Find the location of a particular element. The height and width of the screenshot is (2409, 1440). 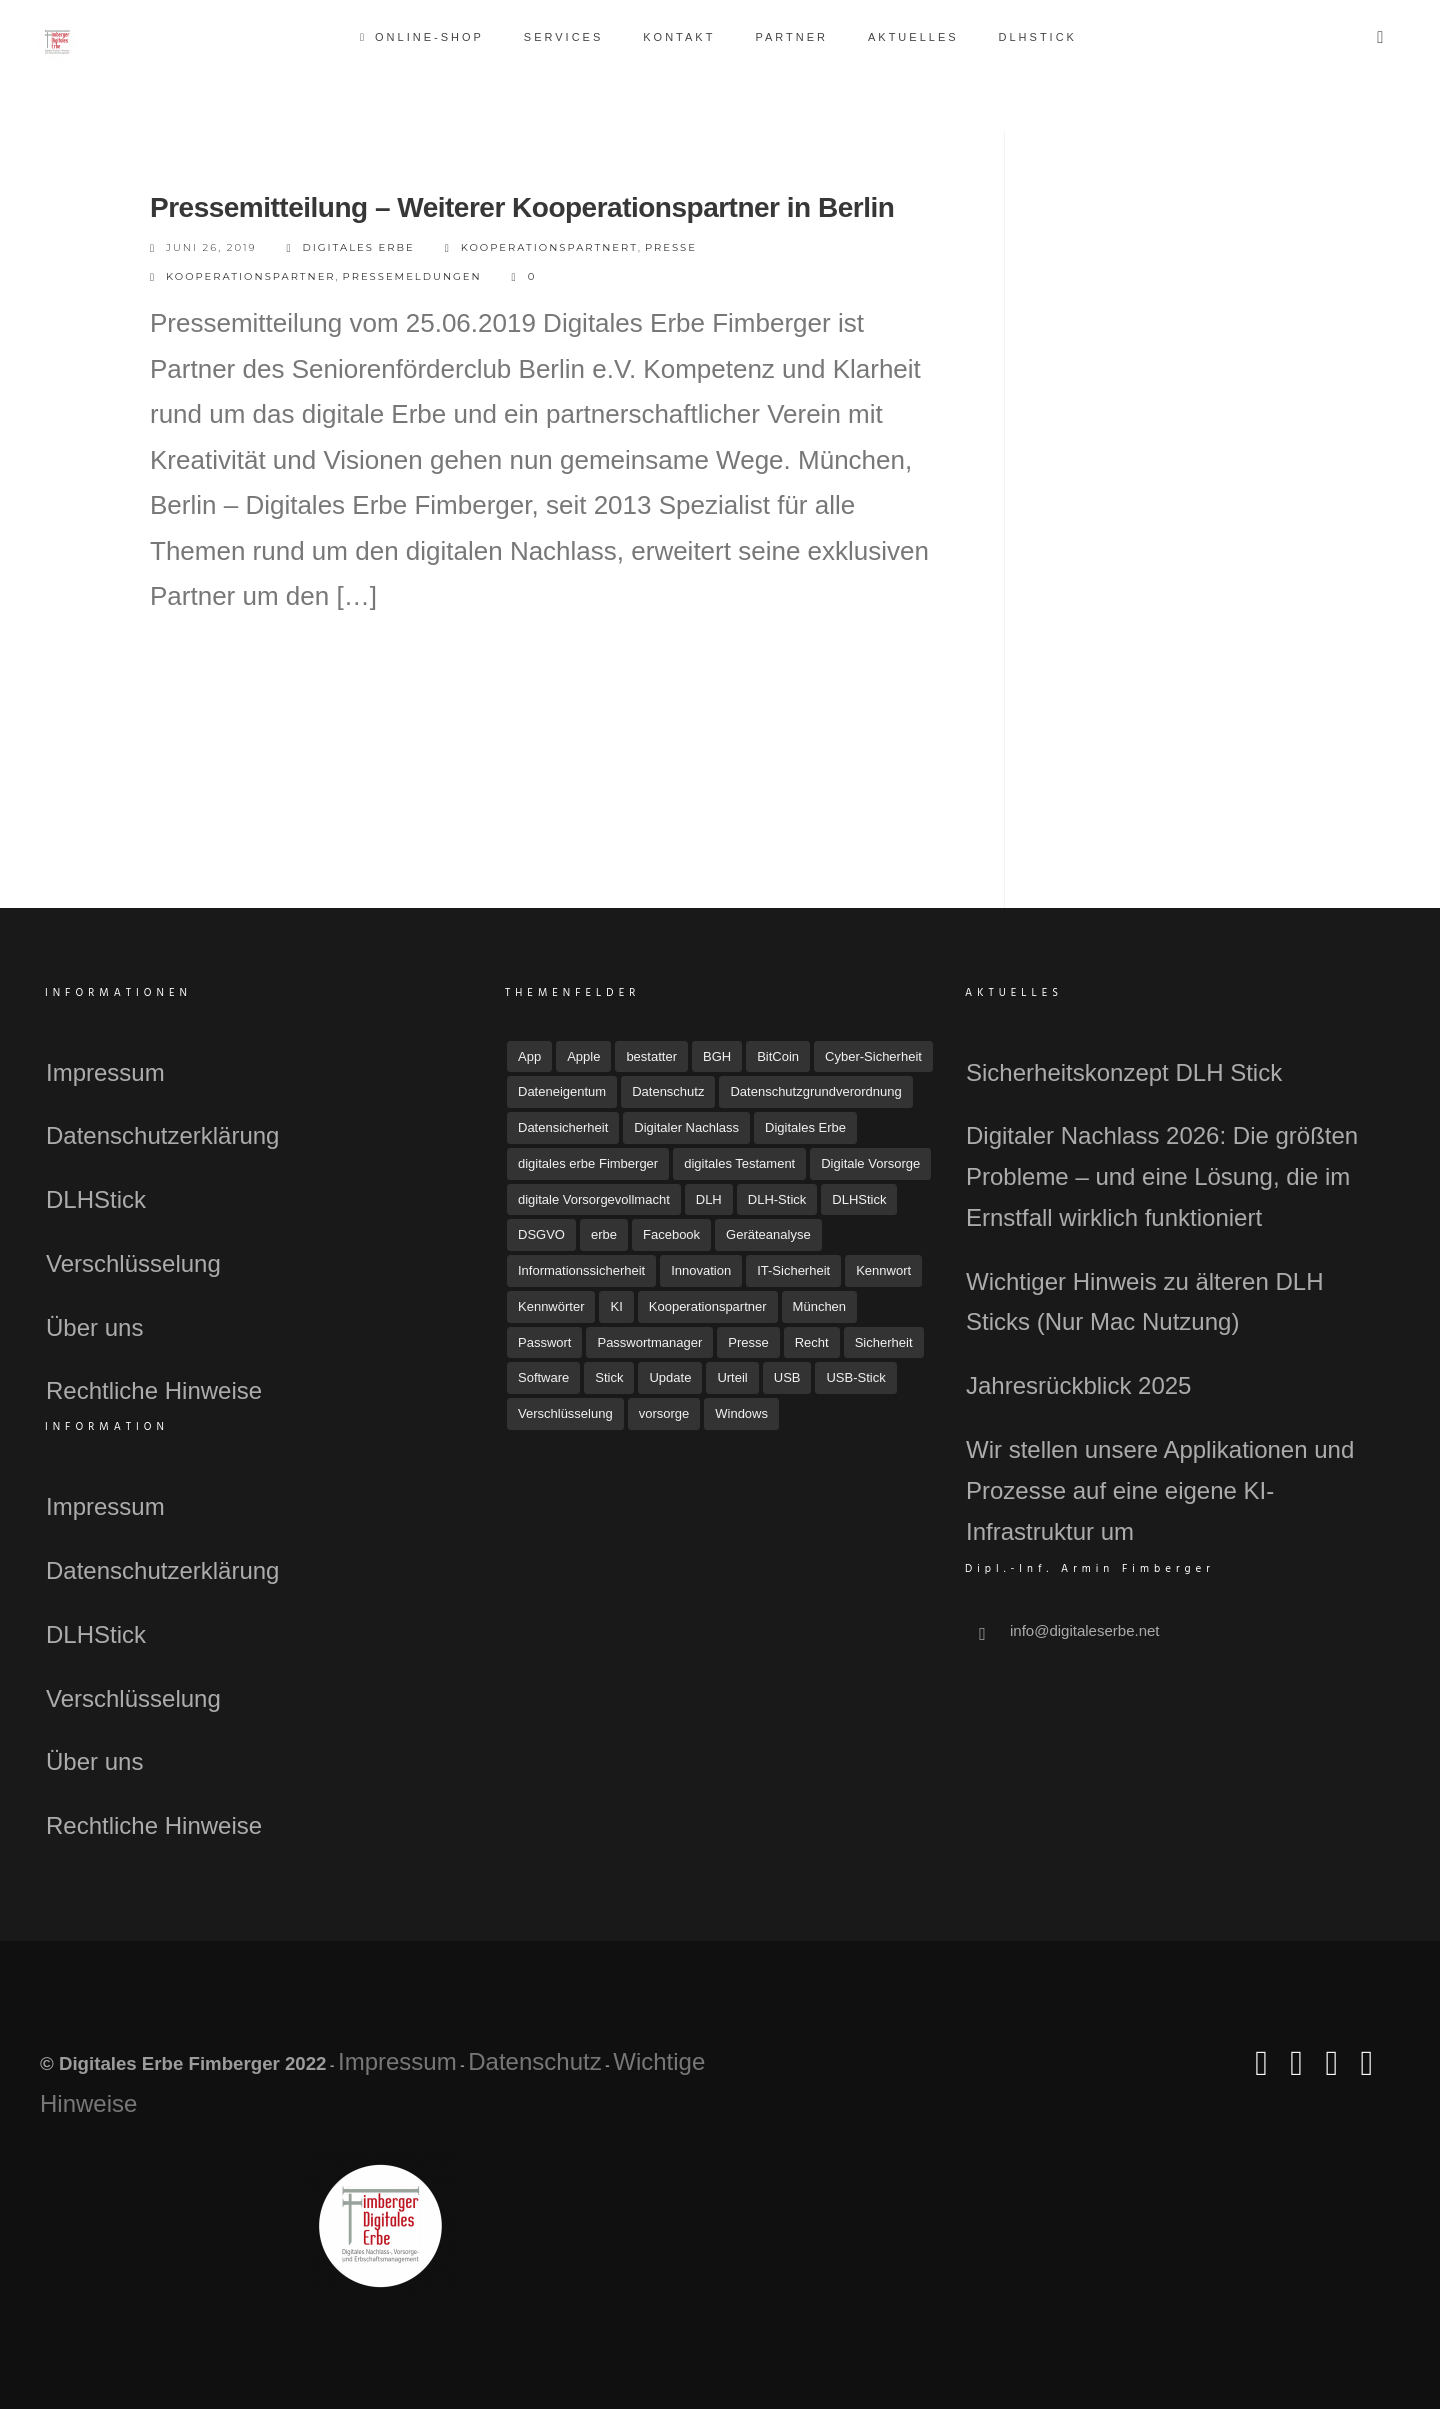

DLH [DLH (16 Einträge)] is located at coordinates (709, 1199).